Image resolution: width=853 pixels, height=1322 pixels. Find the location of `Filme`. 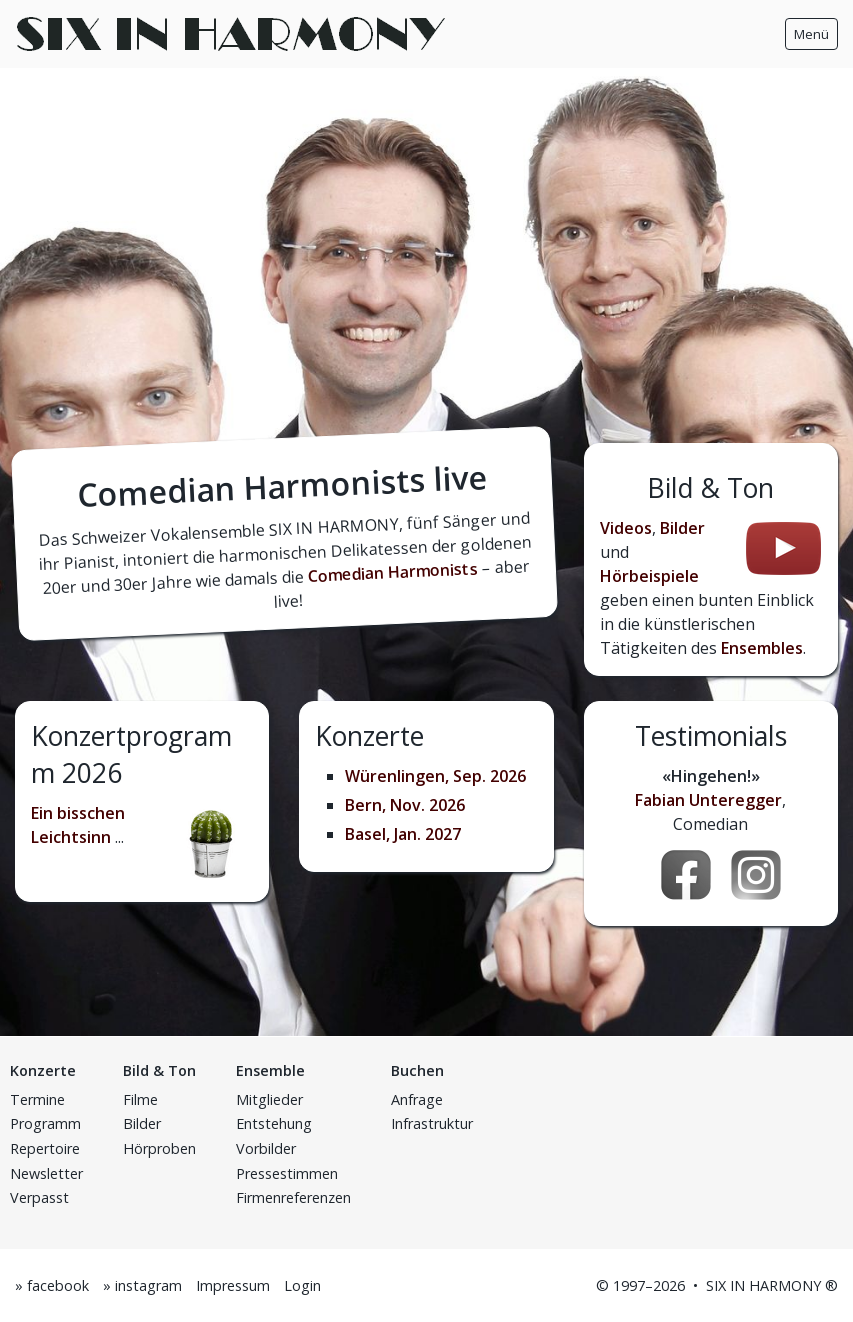

Filme is located at coordinates (140, 1099).